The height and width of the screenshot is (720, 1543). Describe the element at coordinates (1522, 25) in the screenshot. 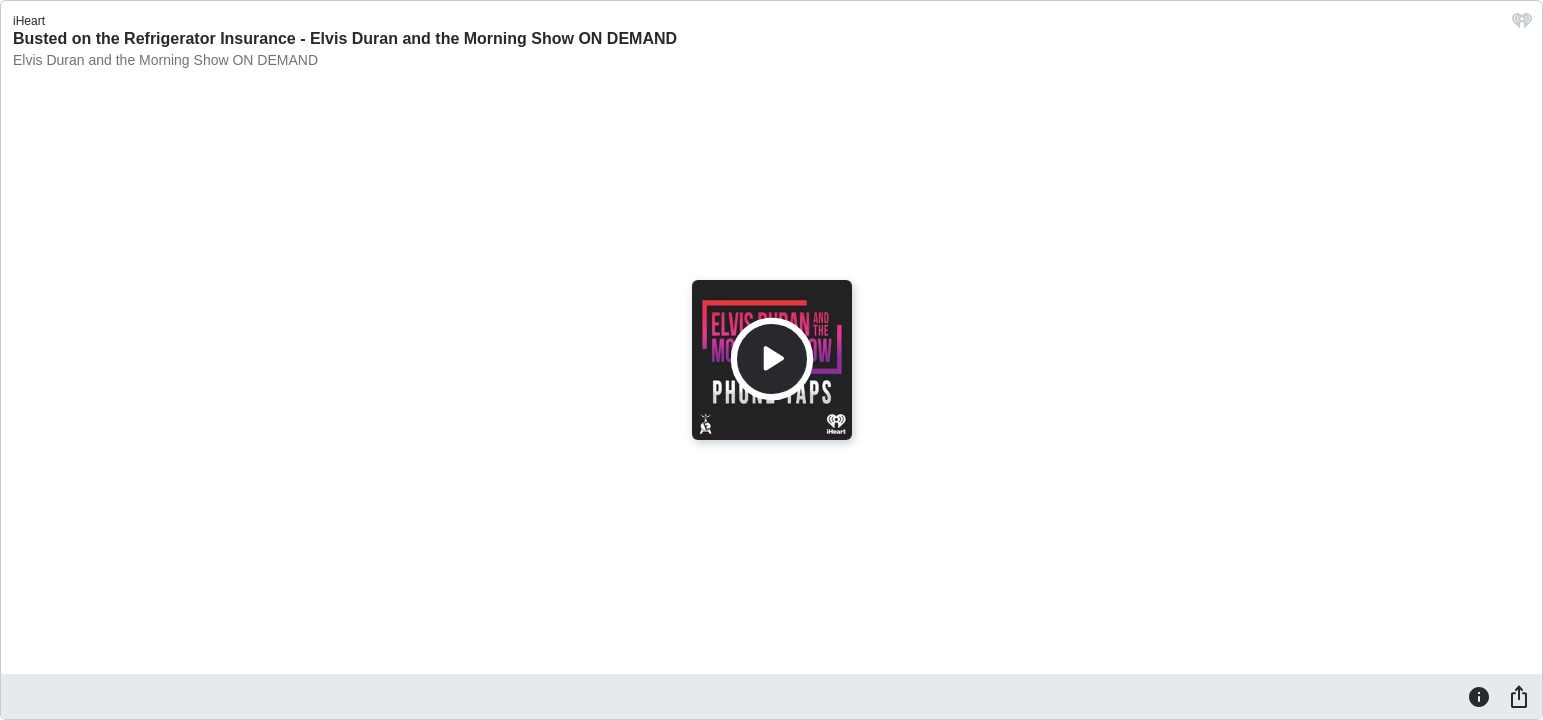

I see `[iHeart.com link]` at that location.